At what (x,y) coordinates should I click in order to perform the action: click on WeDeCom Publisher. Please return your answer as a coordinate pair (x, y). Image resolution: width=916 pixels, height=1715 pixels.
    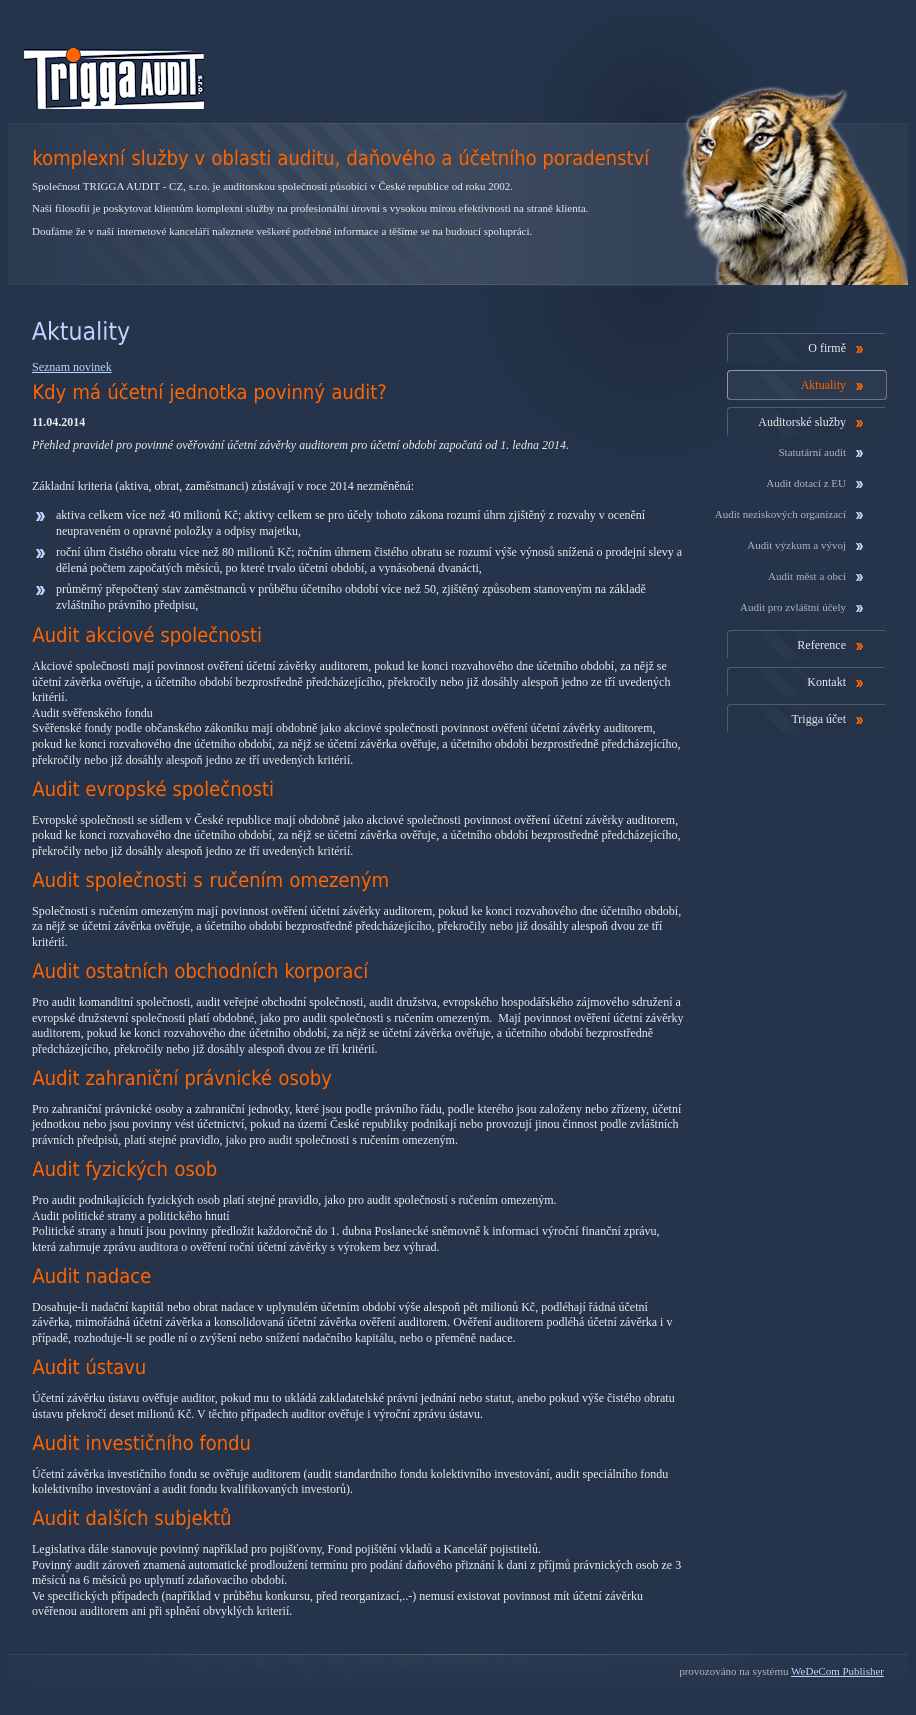
    Looking at the image, I should click on (837, 1671).